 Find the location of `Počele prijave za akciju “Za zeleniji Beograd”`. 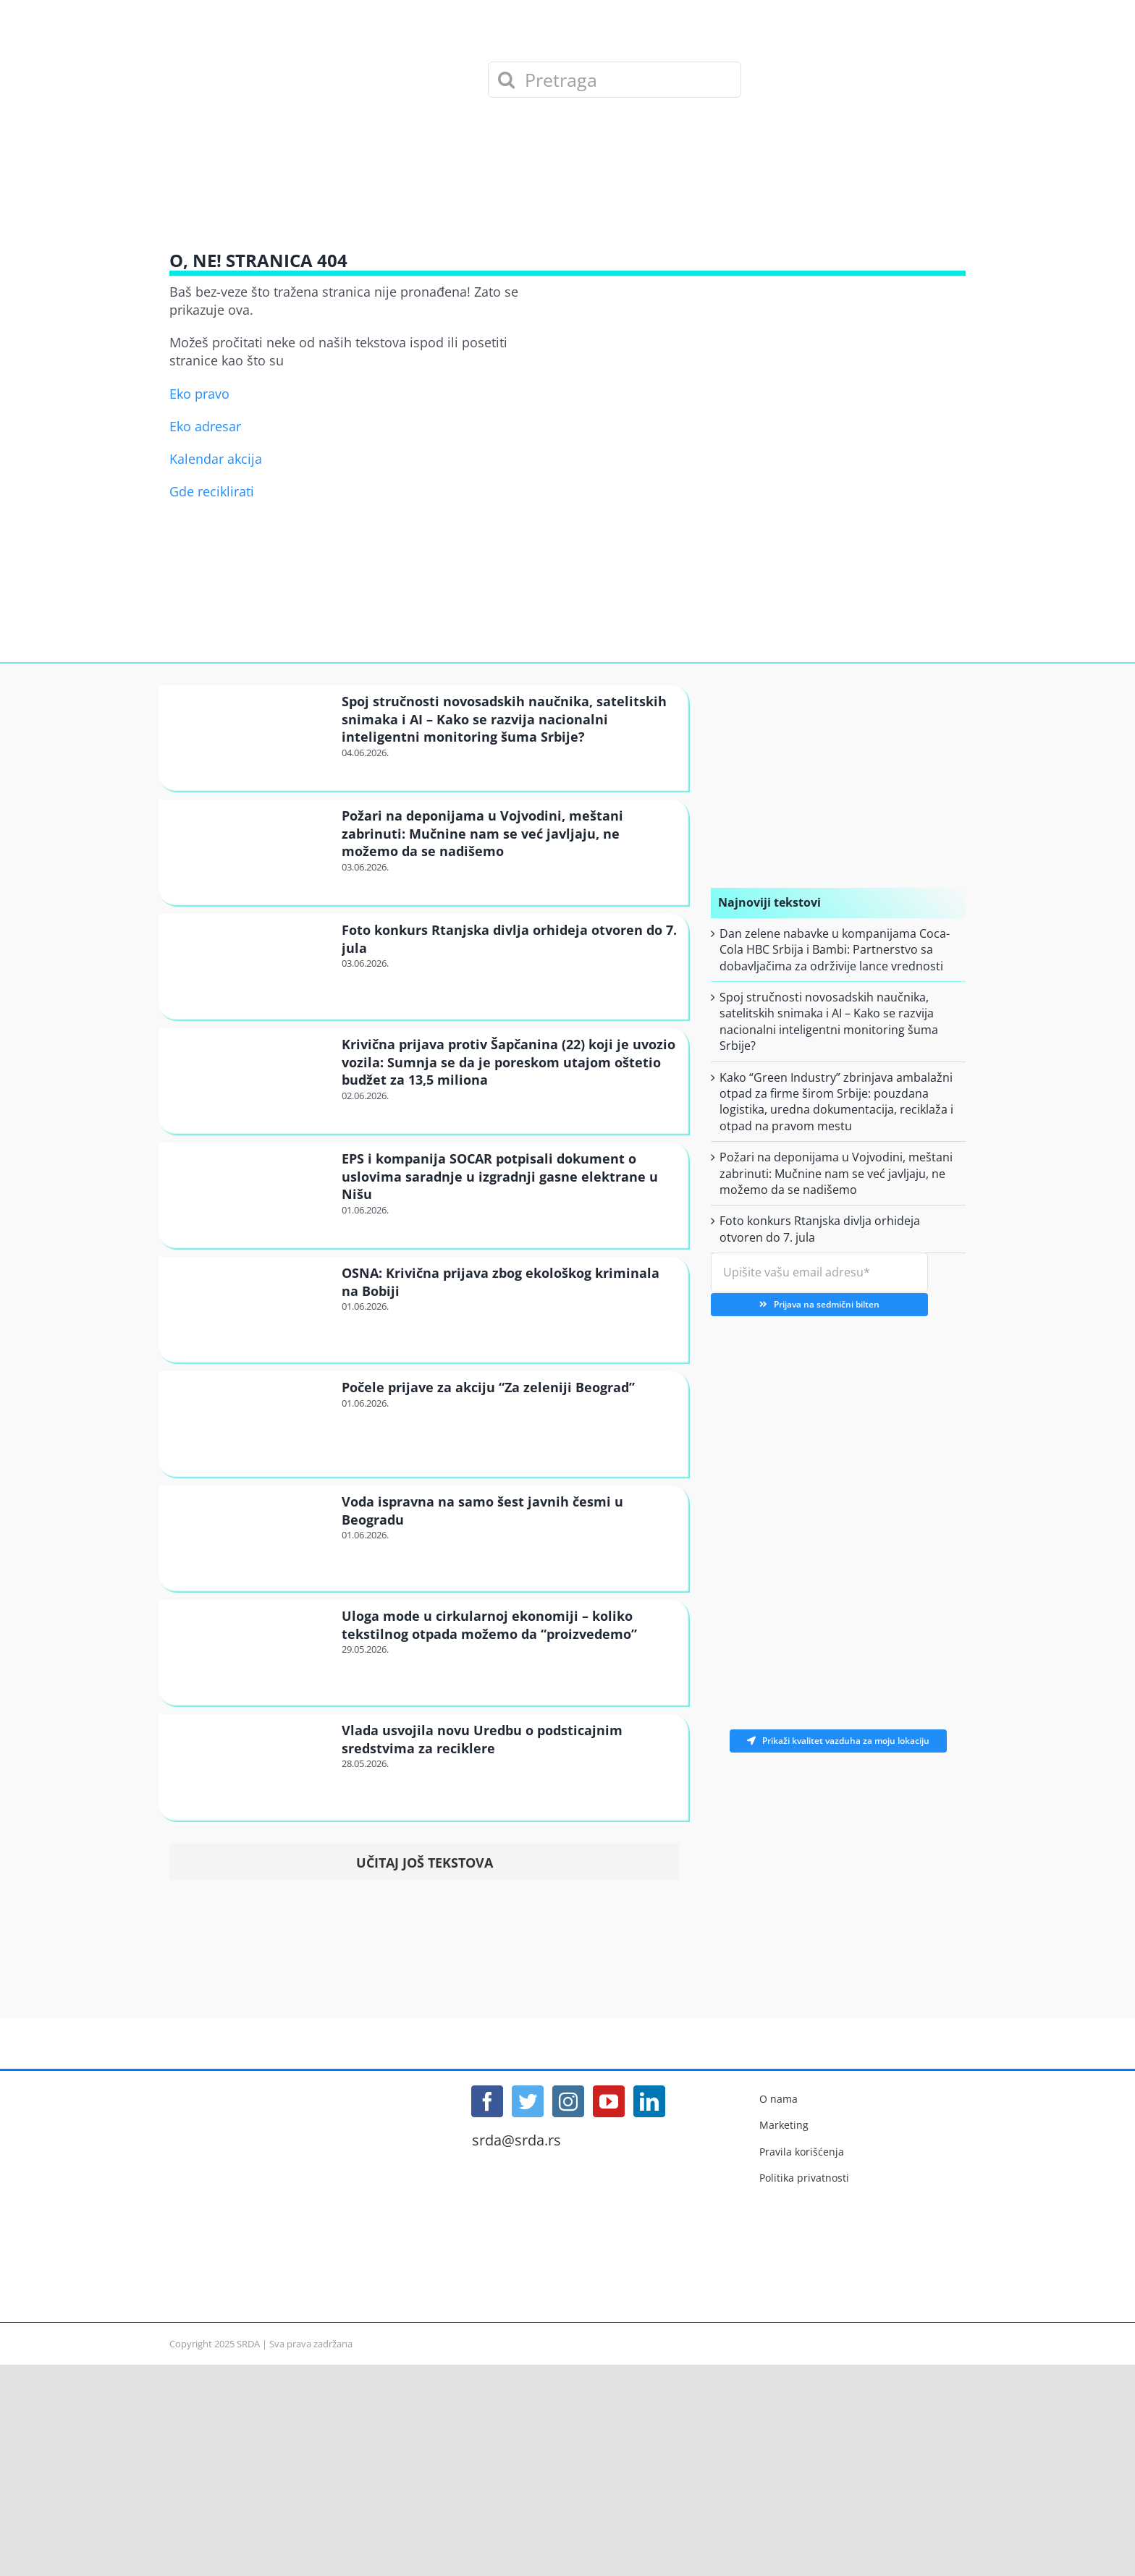

Počele prijave za akciju “Za zeleniji Beograd” is located at coordinates (488, 1387).